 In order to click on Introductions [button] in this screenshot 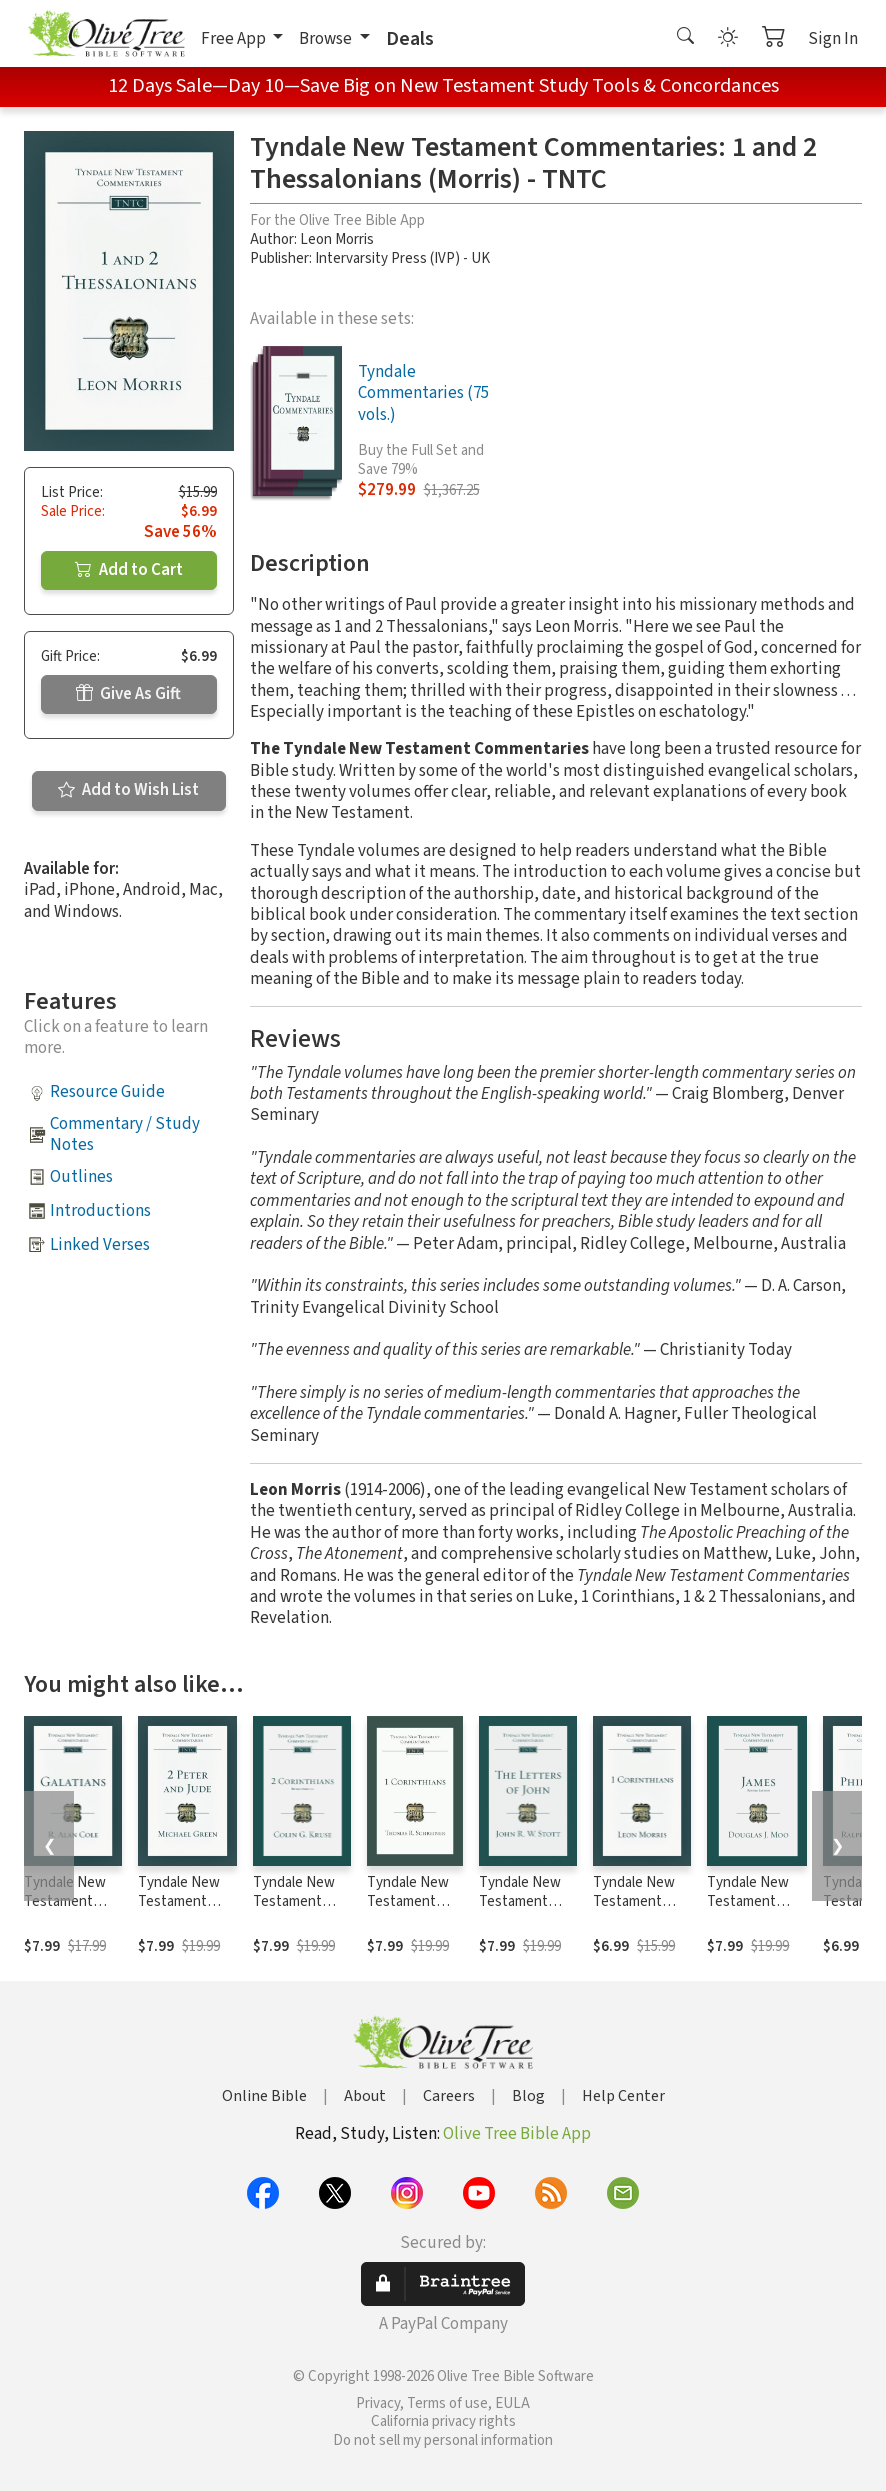, I will do `click(100, 1211)`.